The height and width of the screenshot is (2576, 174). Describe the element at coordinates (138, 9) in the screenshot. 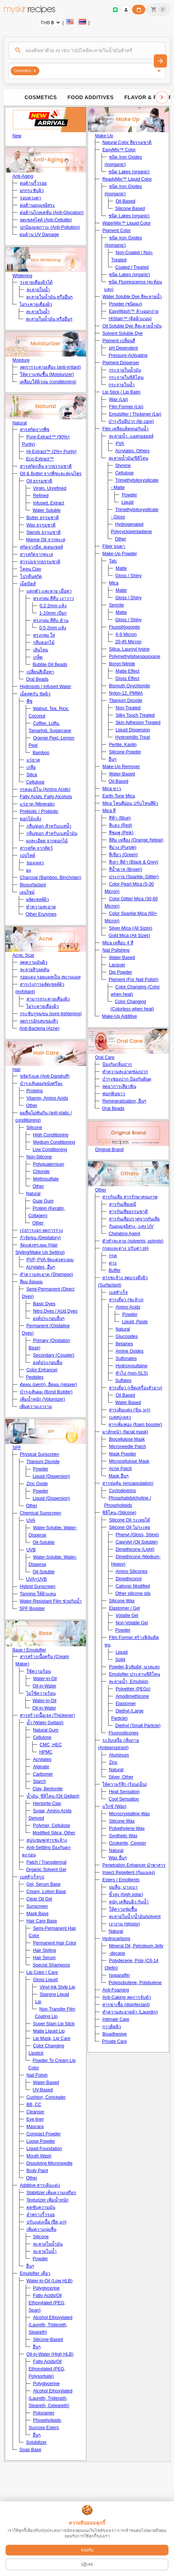

I see `[ปฏิทินวันทำการบริษัท]` at that location.